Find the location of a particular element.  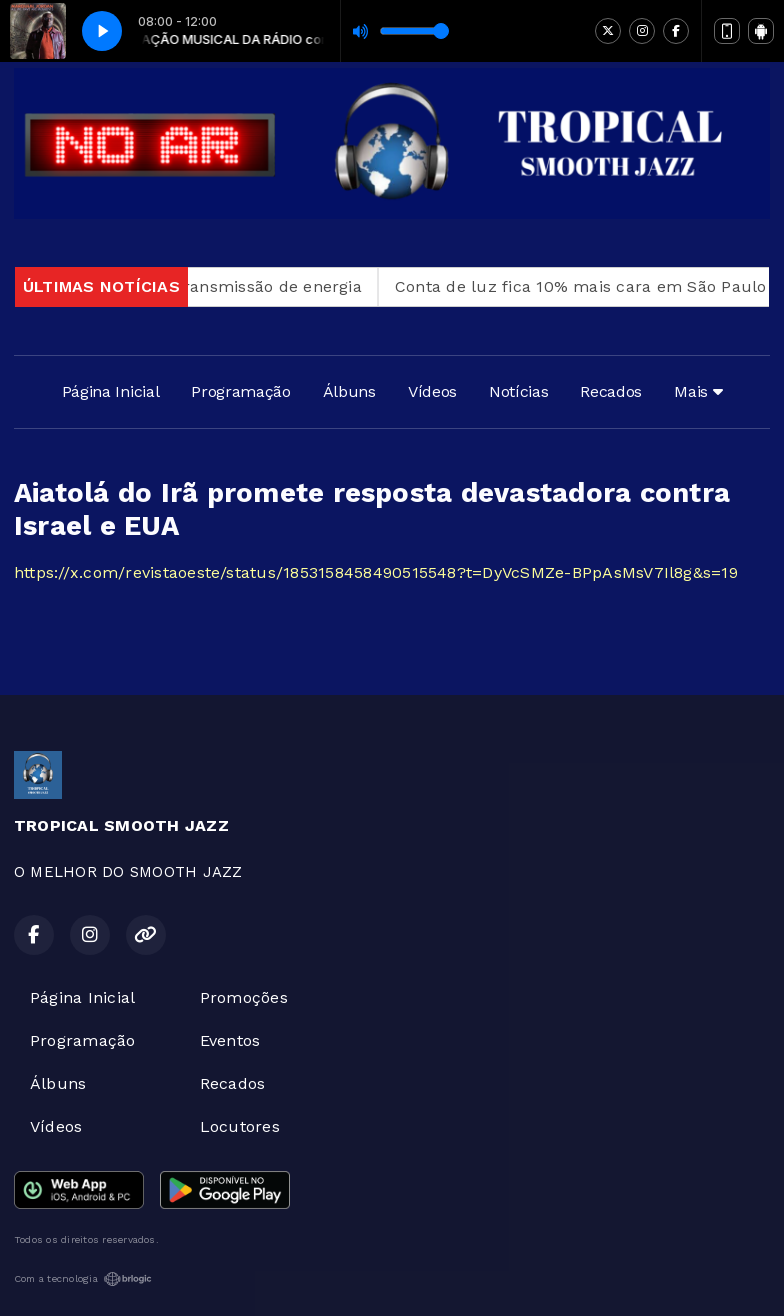

Página Inicial is located at coordinates (111, 391).